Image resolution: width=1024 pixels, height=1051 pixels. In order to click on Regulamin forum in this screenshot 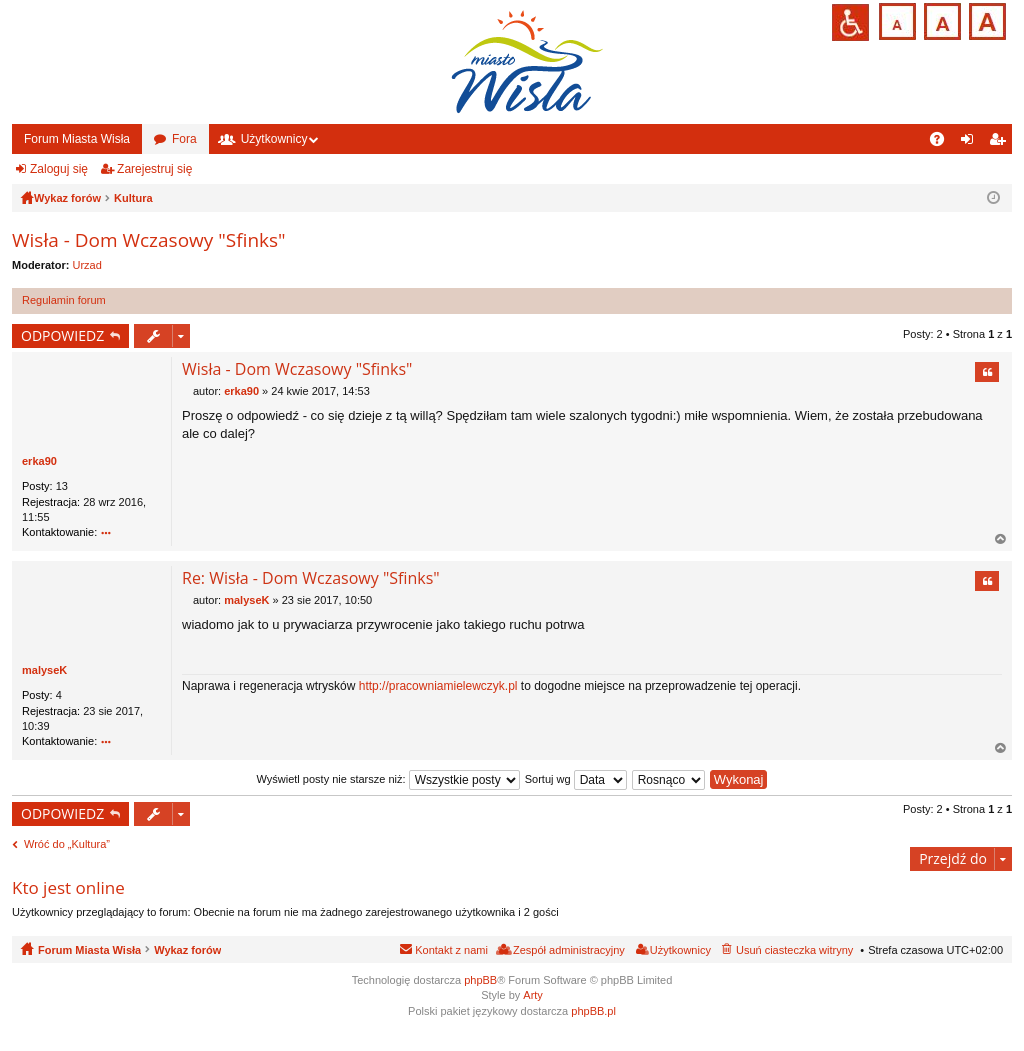, I will do `click(64, 300)`.